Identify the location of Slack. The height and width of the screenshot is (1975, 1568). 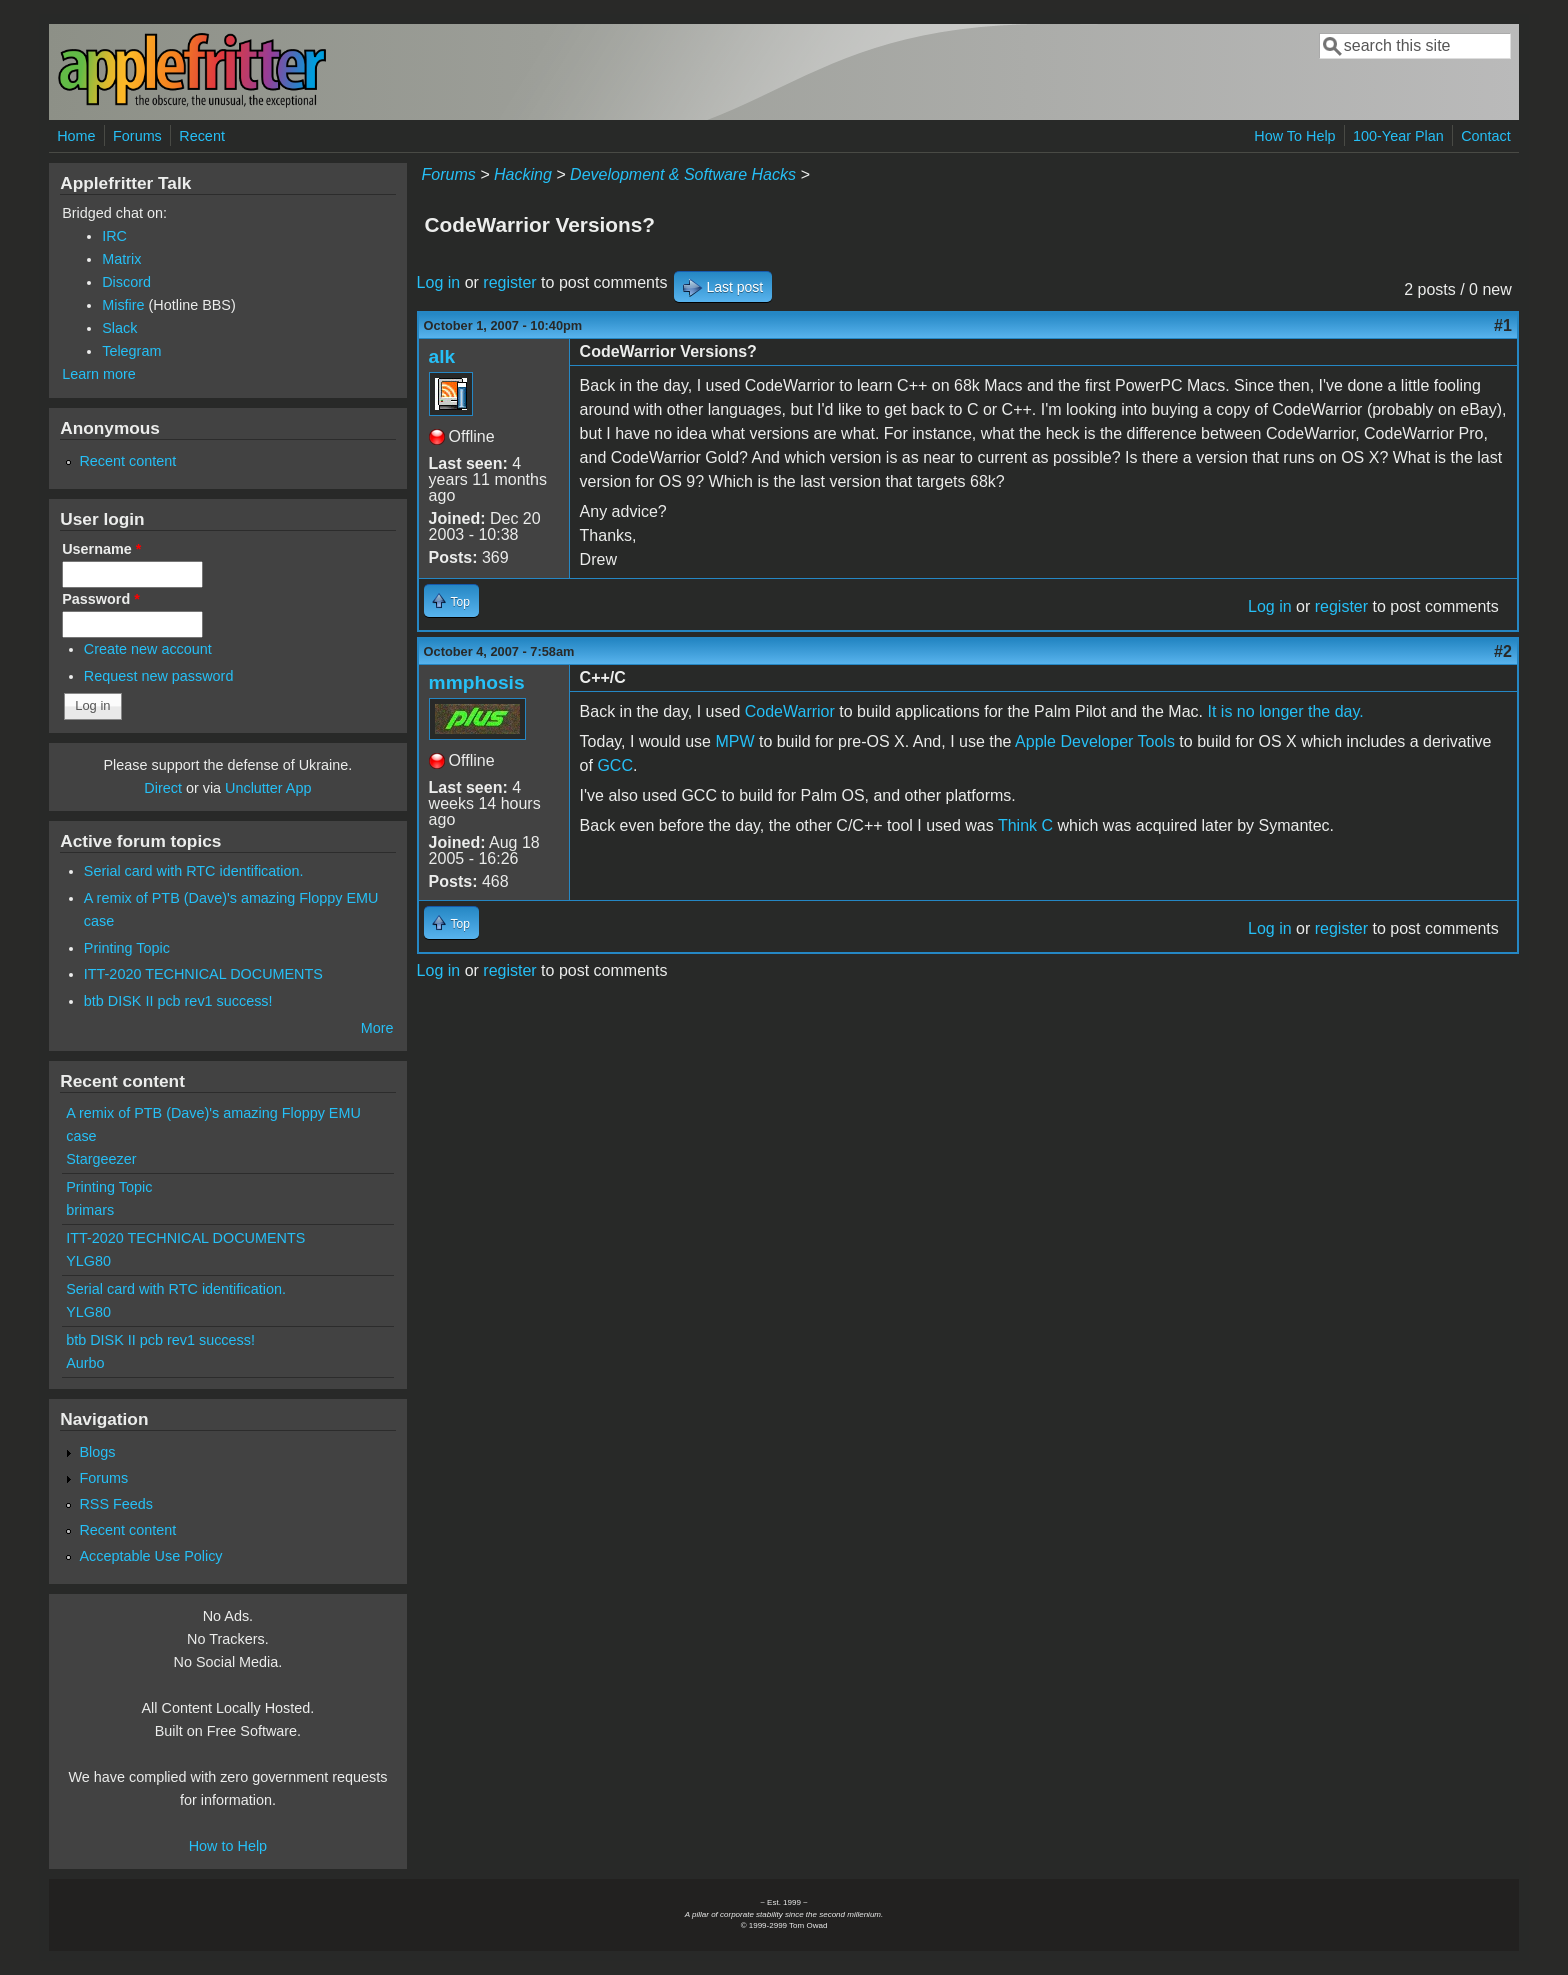
(119, 328).